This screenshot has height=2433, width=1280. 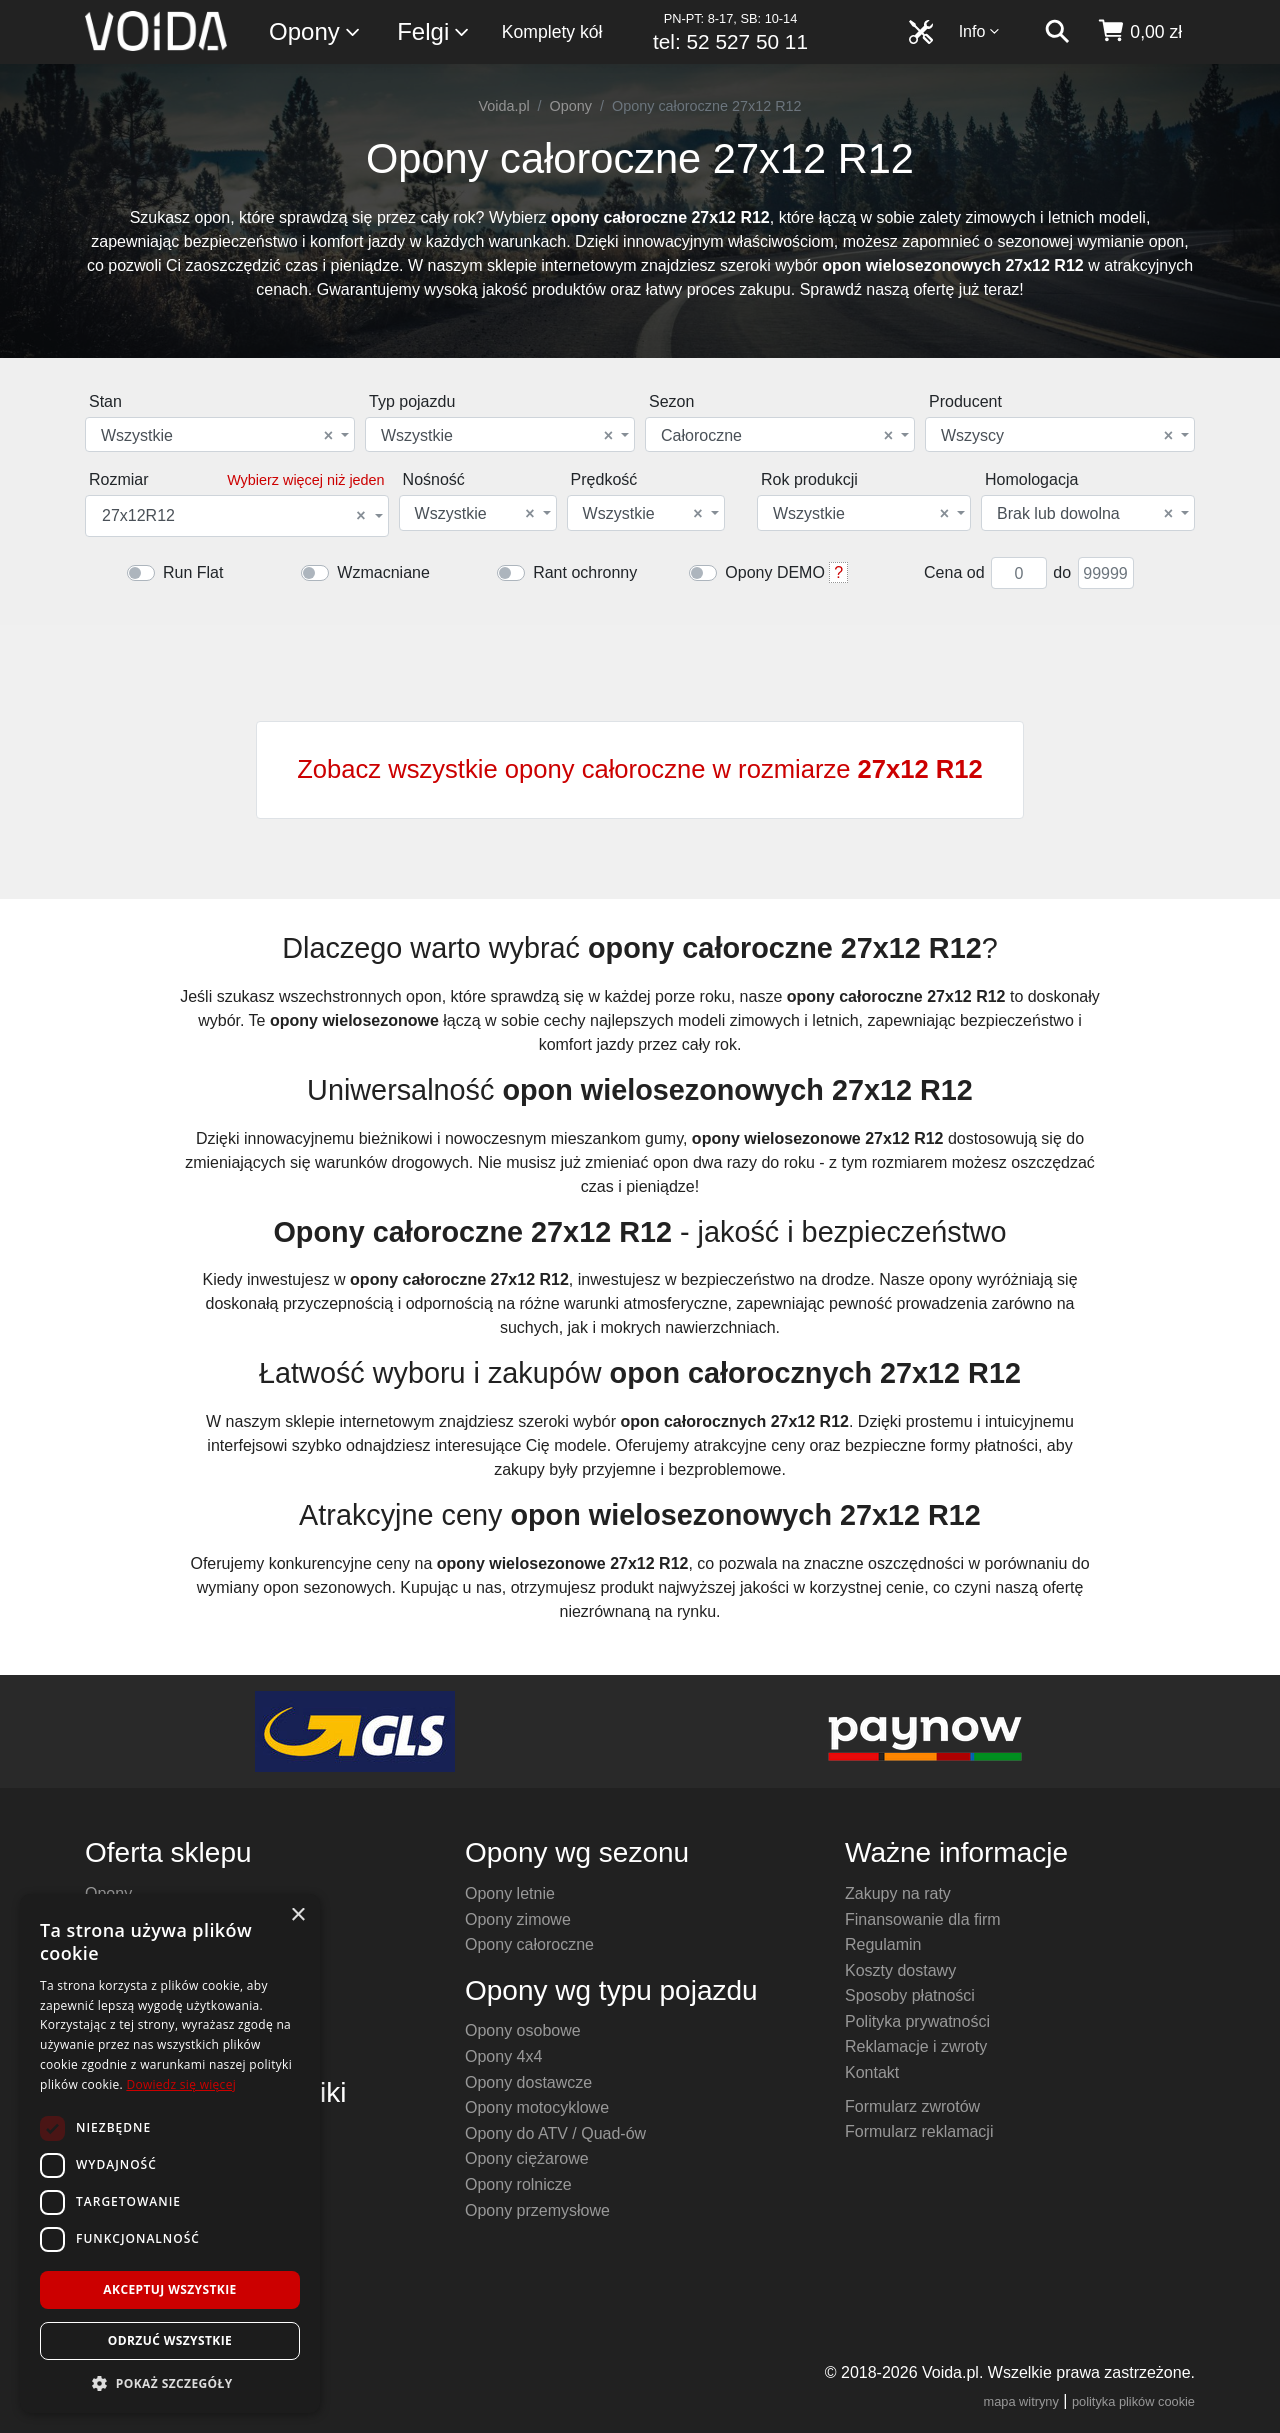 I want to click on [button], so click(x=170, y=2383).